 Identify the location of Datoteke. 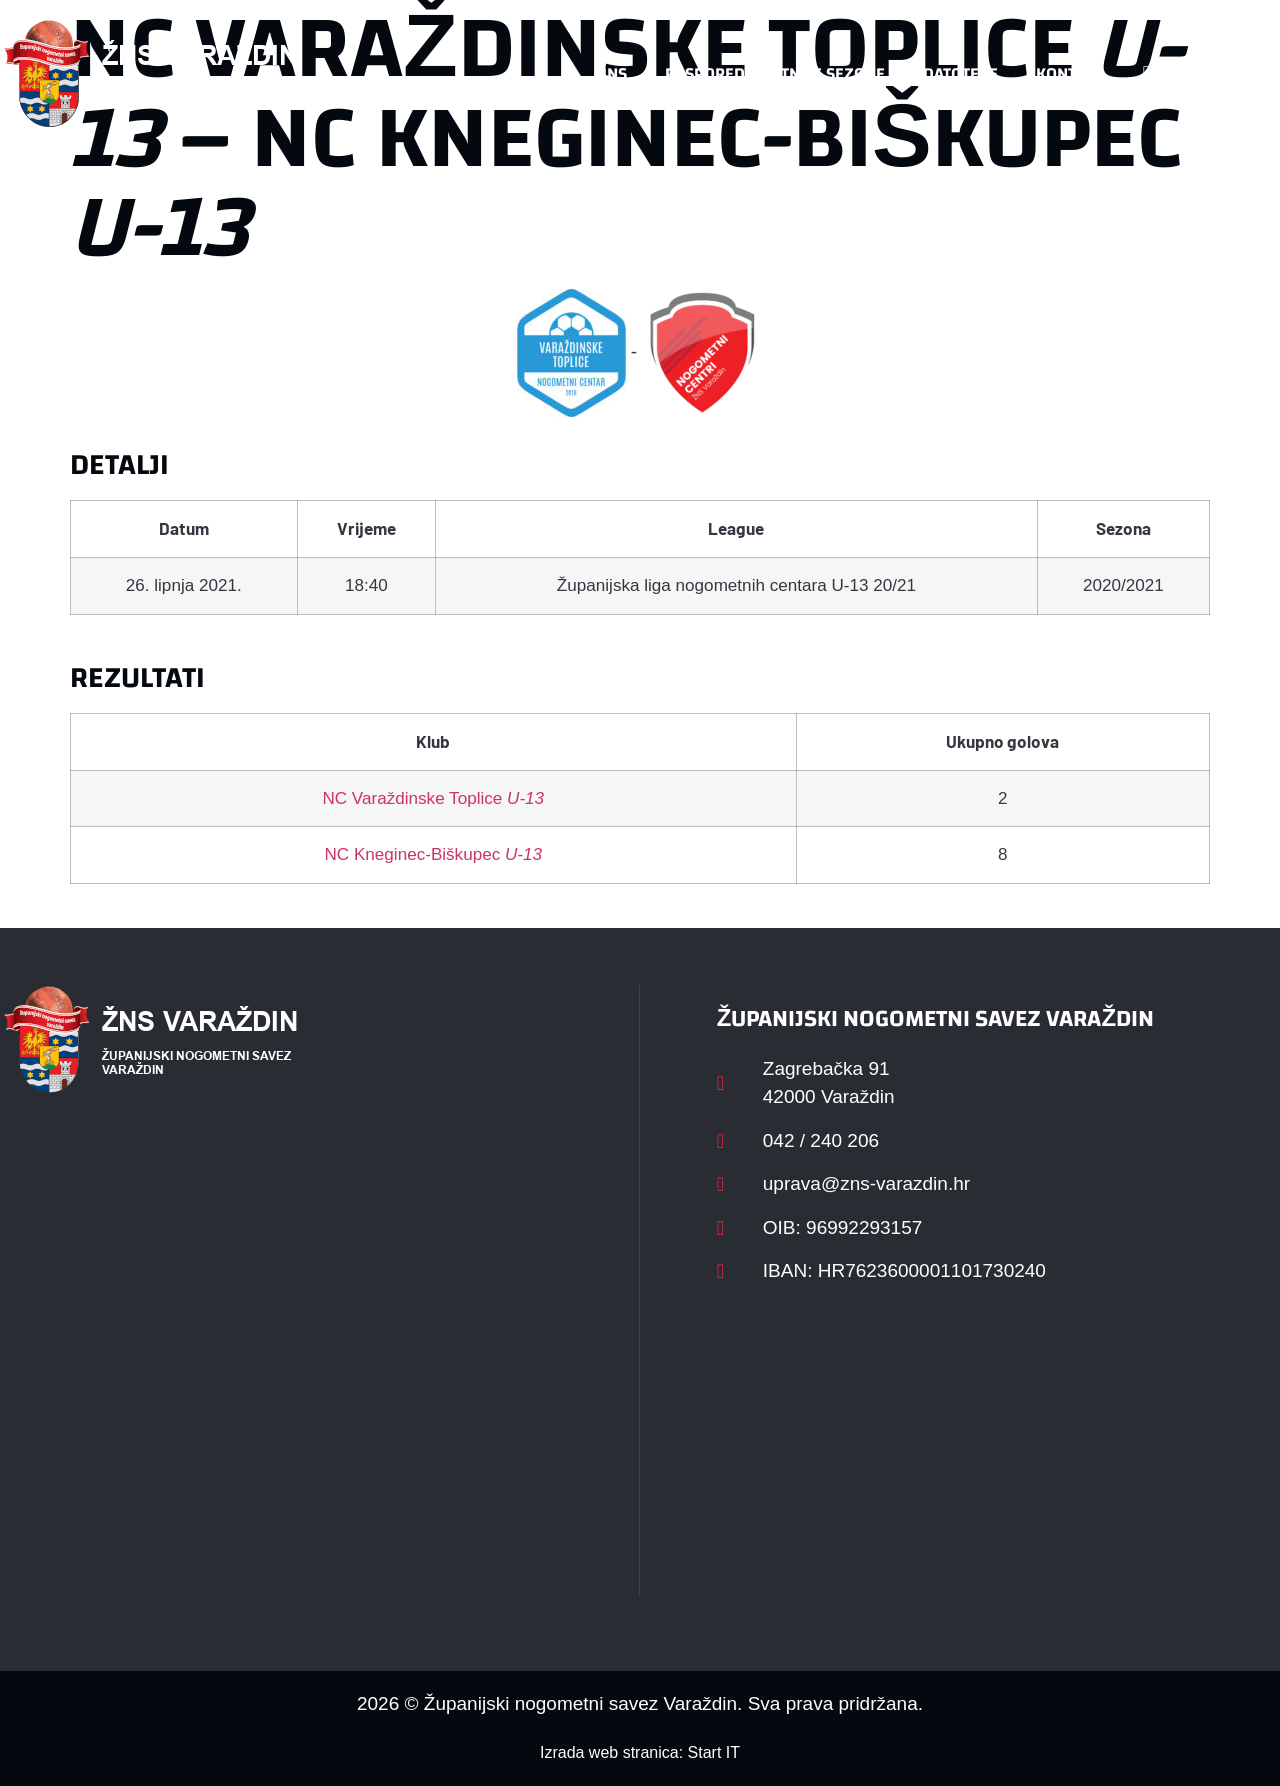
(960, 73).